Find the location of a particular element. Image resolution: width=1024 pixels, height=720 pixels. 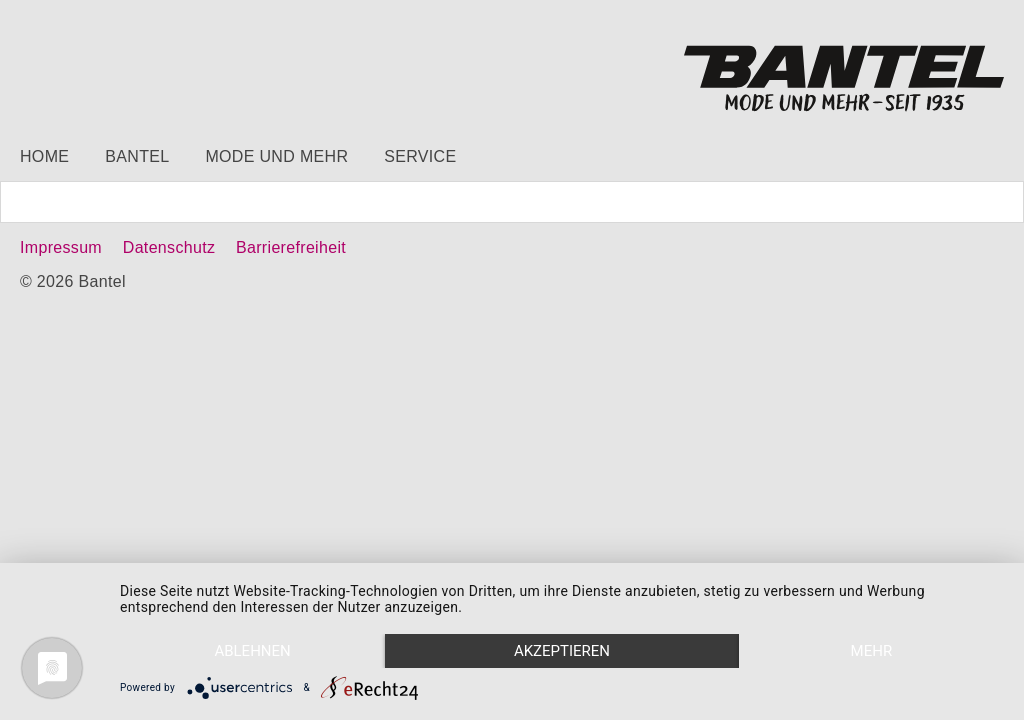

mehr is located at coordinates (872, 651).